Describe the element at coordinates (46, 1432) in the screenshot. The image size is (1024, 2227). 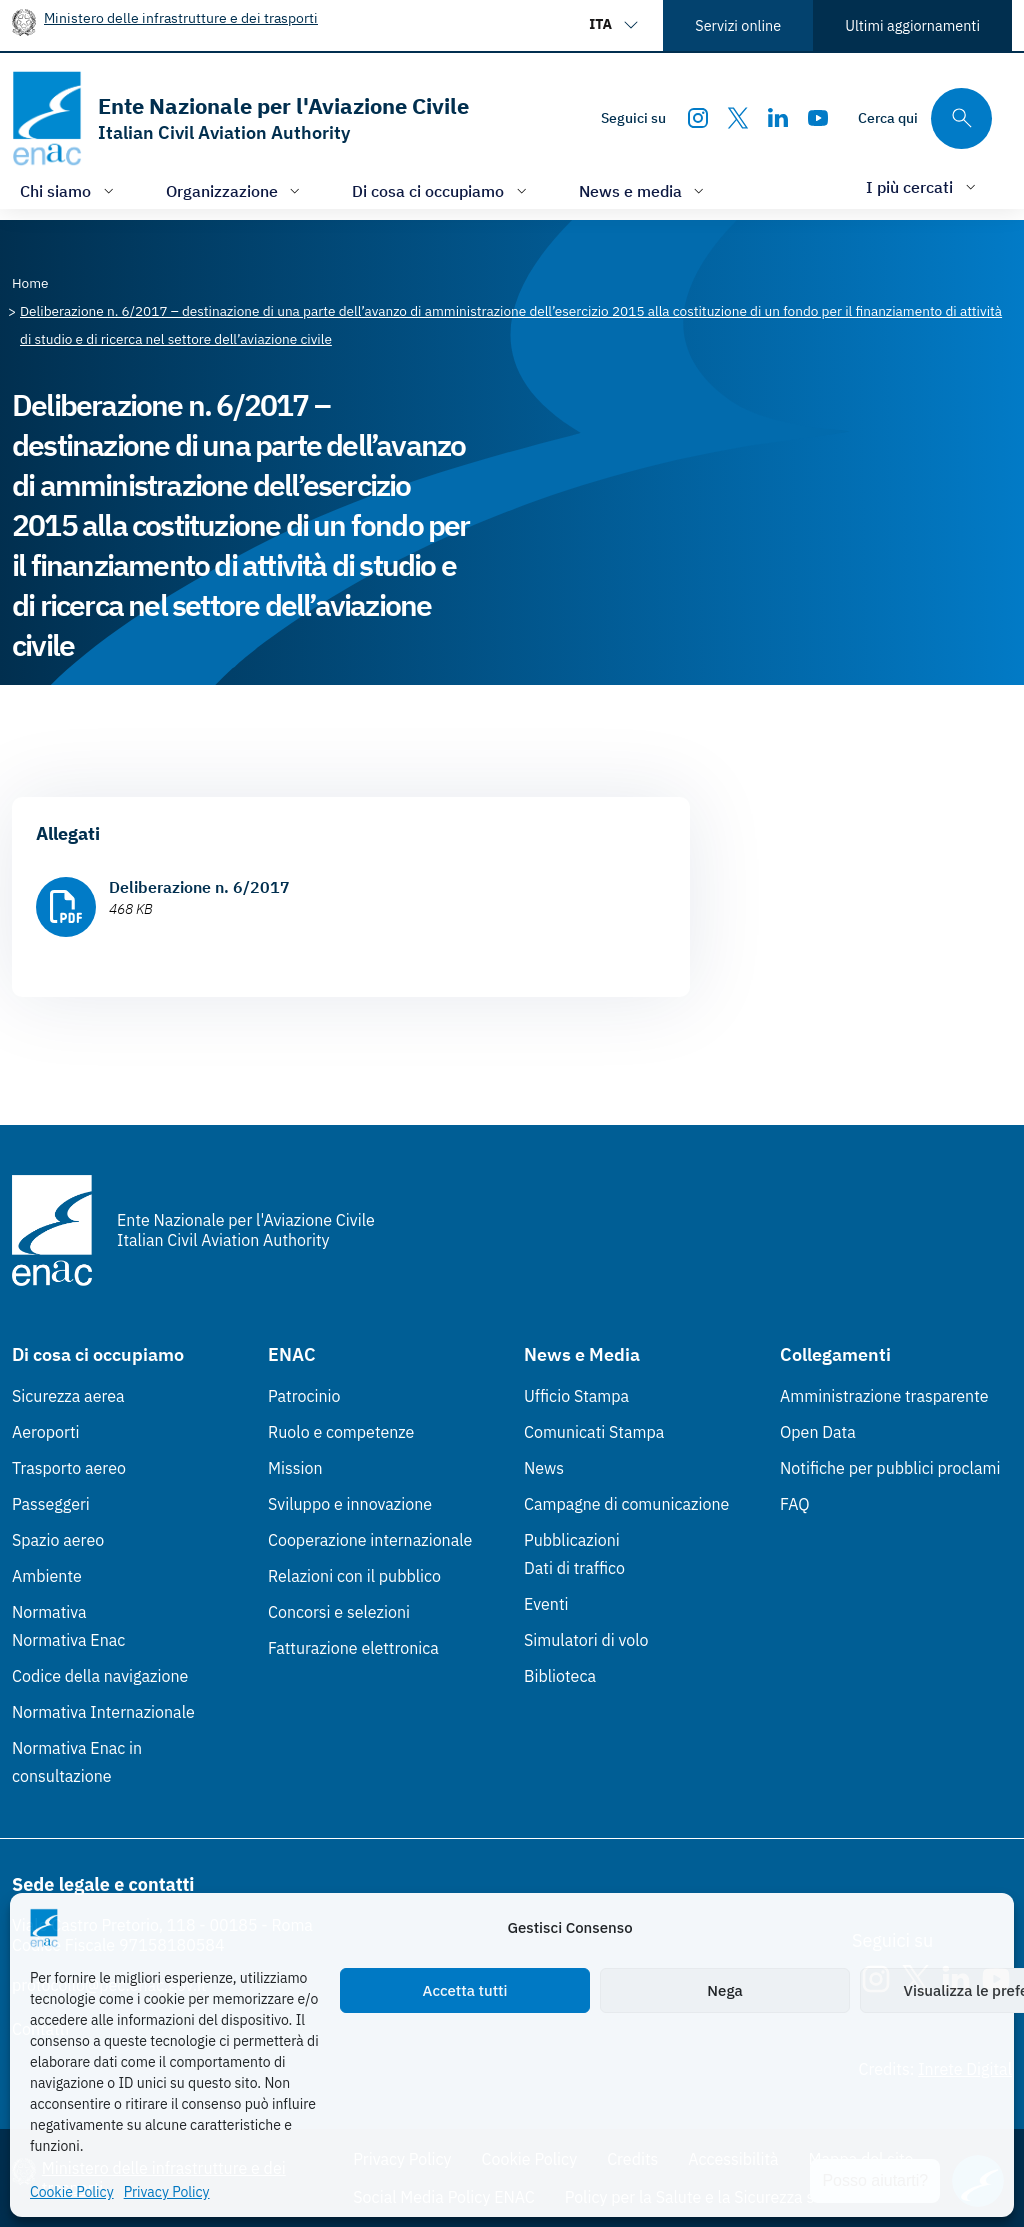
I see `Aeroporti` at that location.